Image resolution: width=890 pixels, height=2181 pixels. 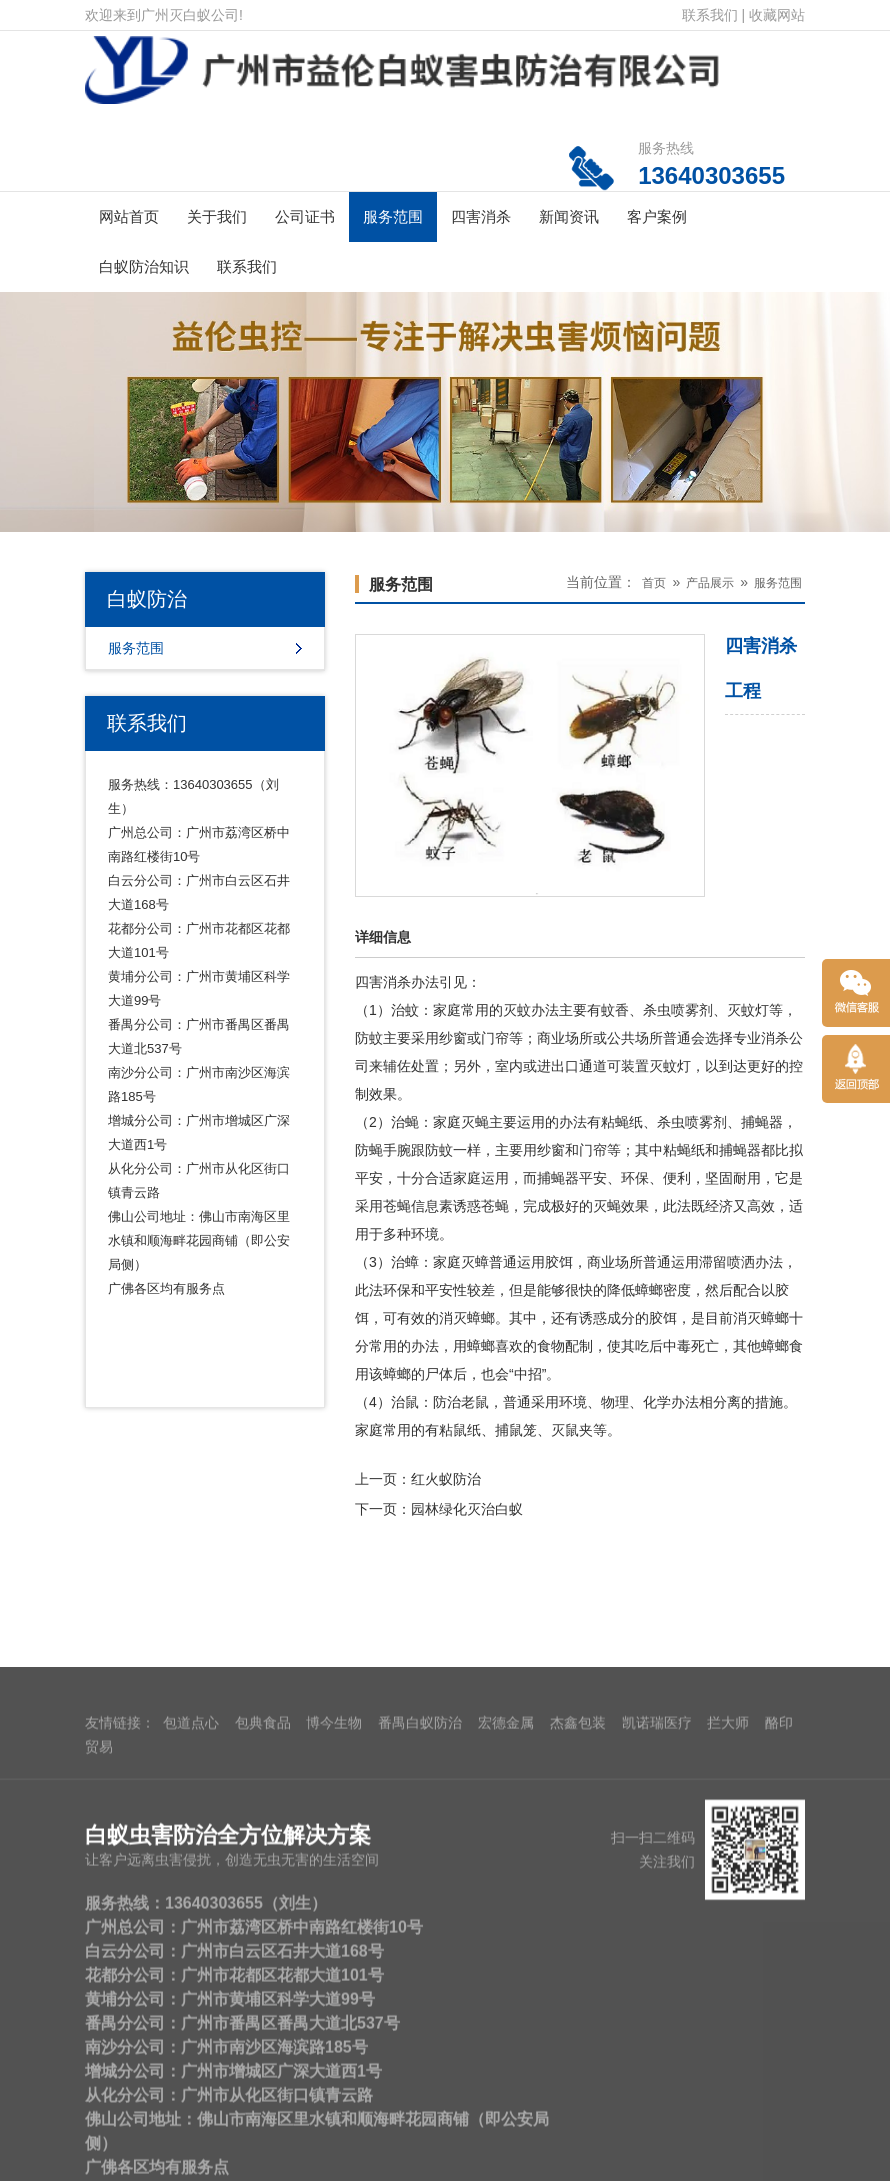 I want to click on 收藏网站, so click(x=777, y=15).